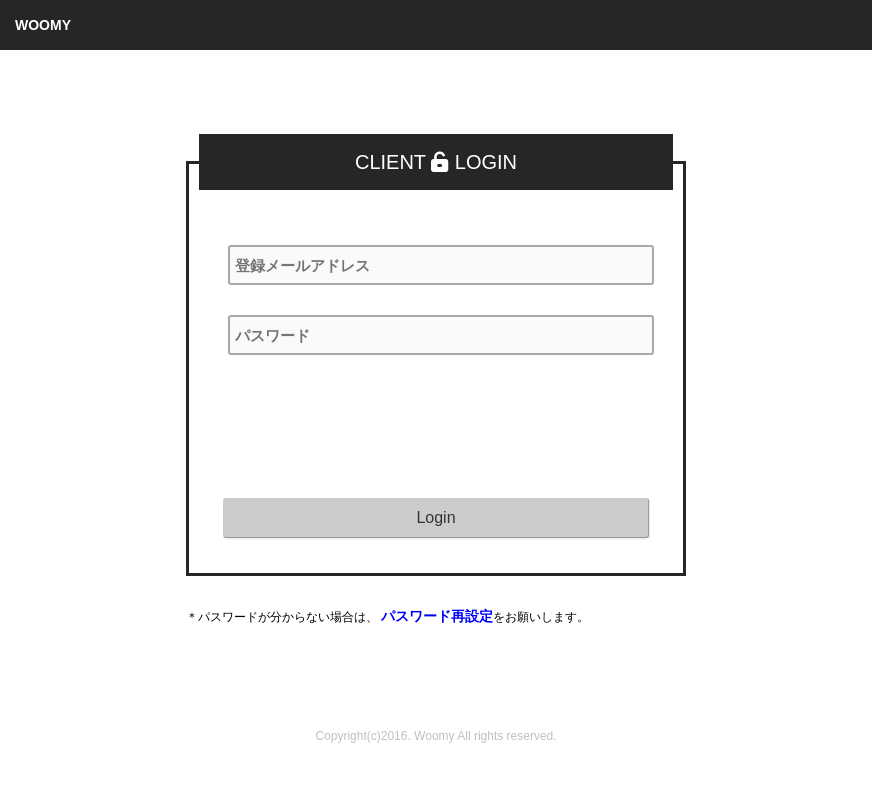 This screenshot has height=785, width=872. Describe the element at coordinates (43, 25) in the screenshot. I see `WOOMY` at that location.